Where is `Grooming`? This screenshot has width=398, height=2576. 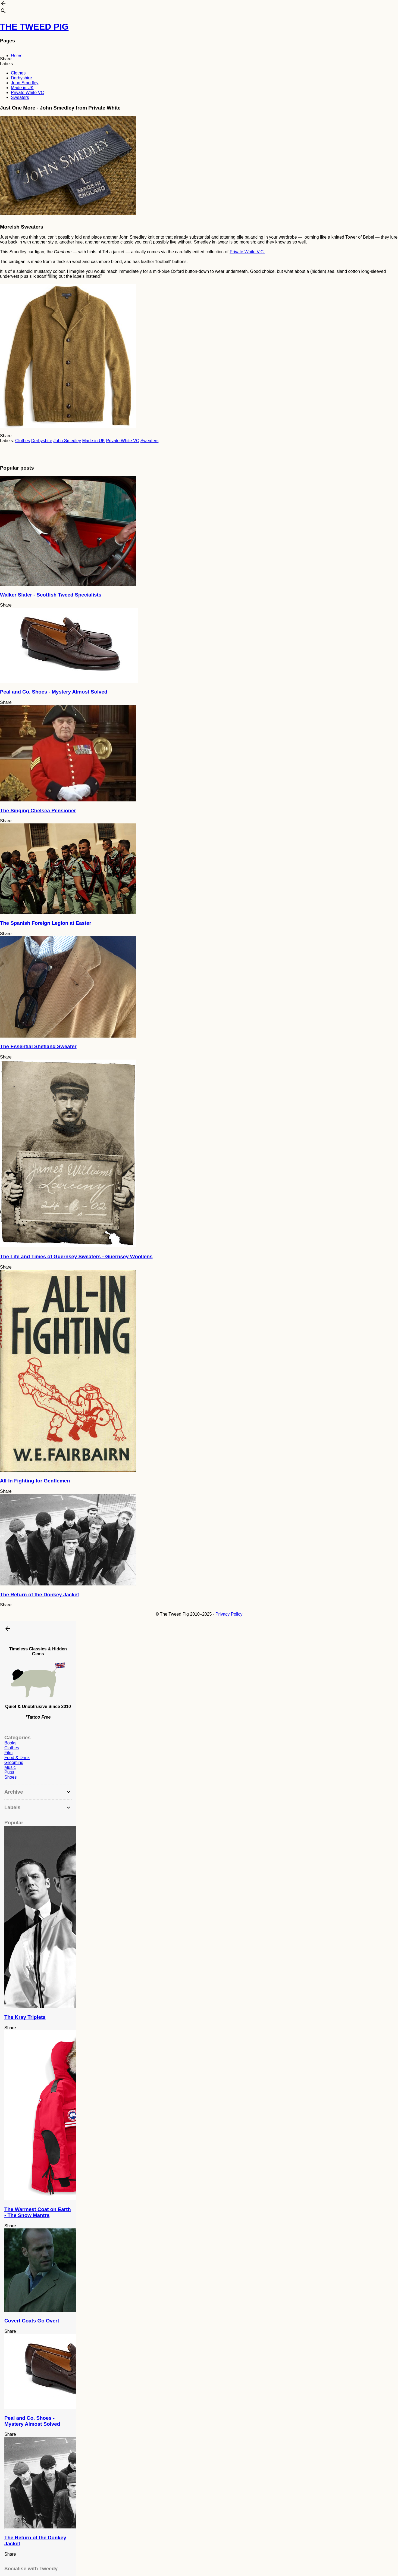 Grooming is located at coordinates (13, 1762).